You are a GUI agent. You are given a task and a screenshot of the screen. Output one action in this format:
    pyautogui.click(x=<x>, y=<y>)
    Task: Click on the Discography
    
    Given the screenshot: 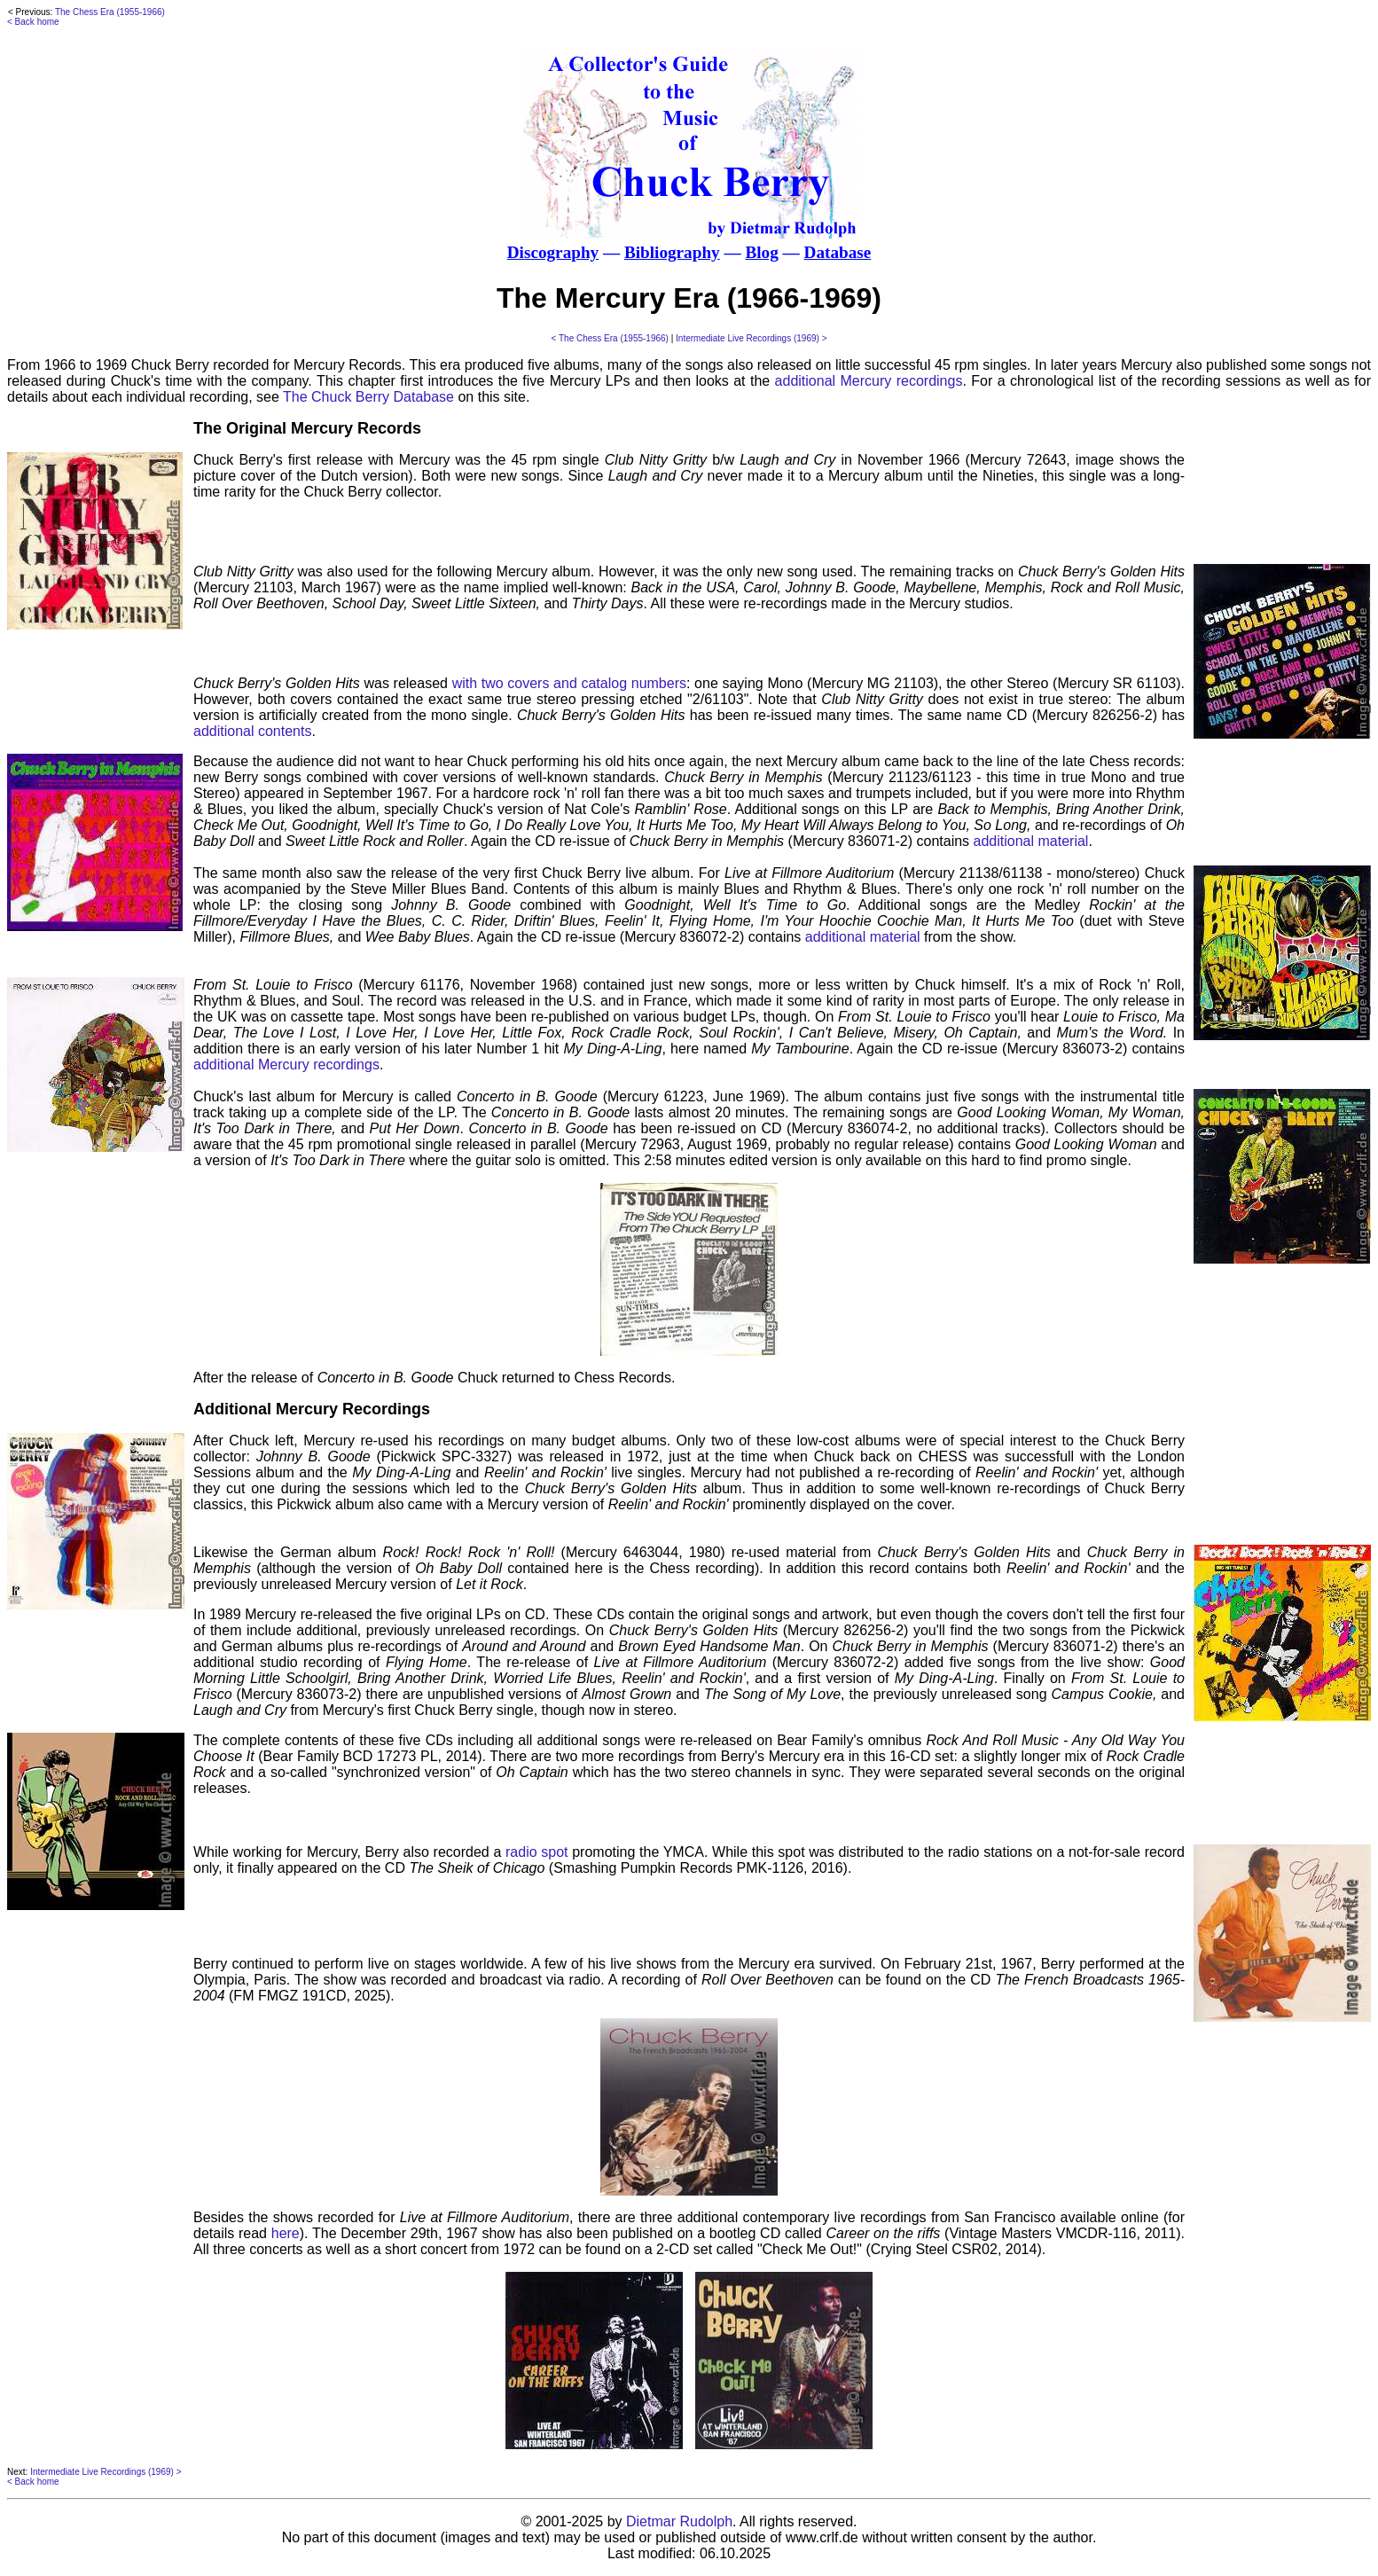 What is the action you would take?
    pyautogui.click(x=553, y=252)
    